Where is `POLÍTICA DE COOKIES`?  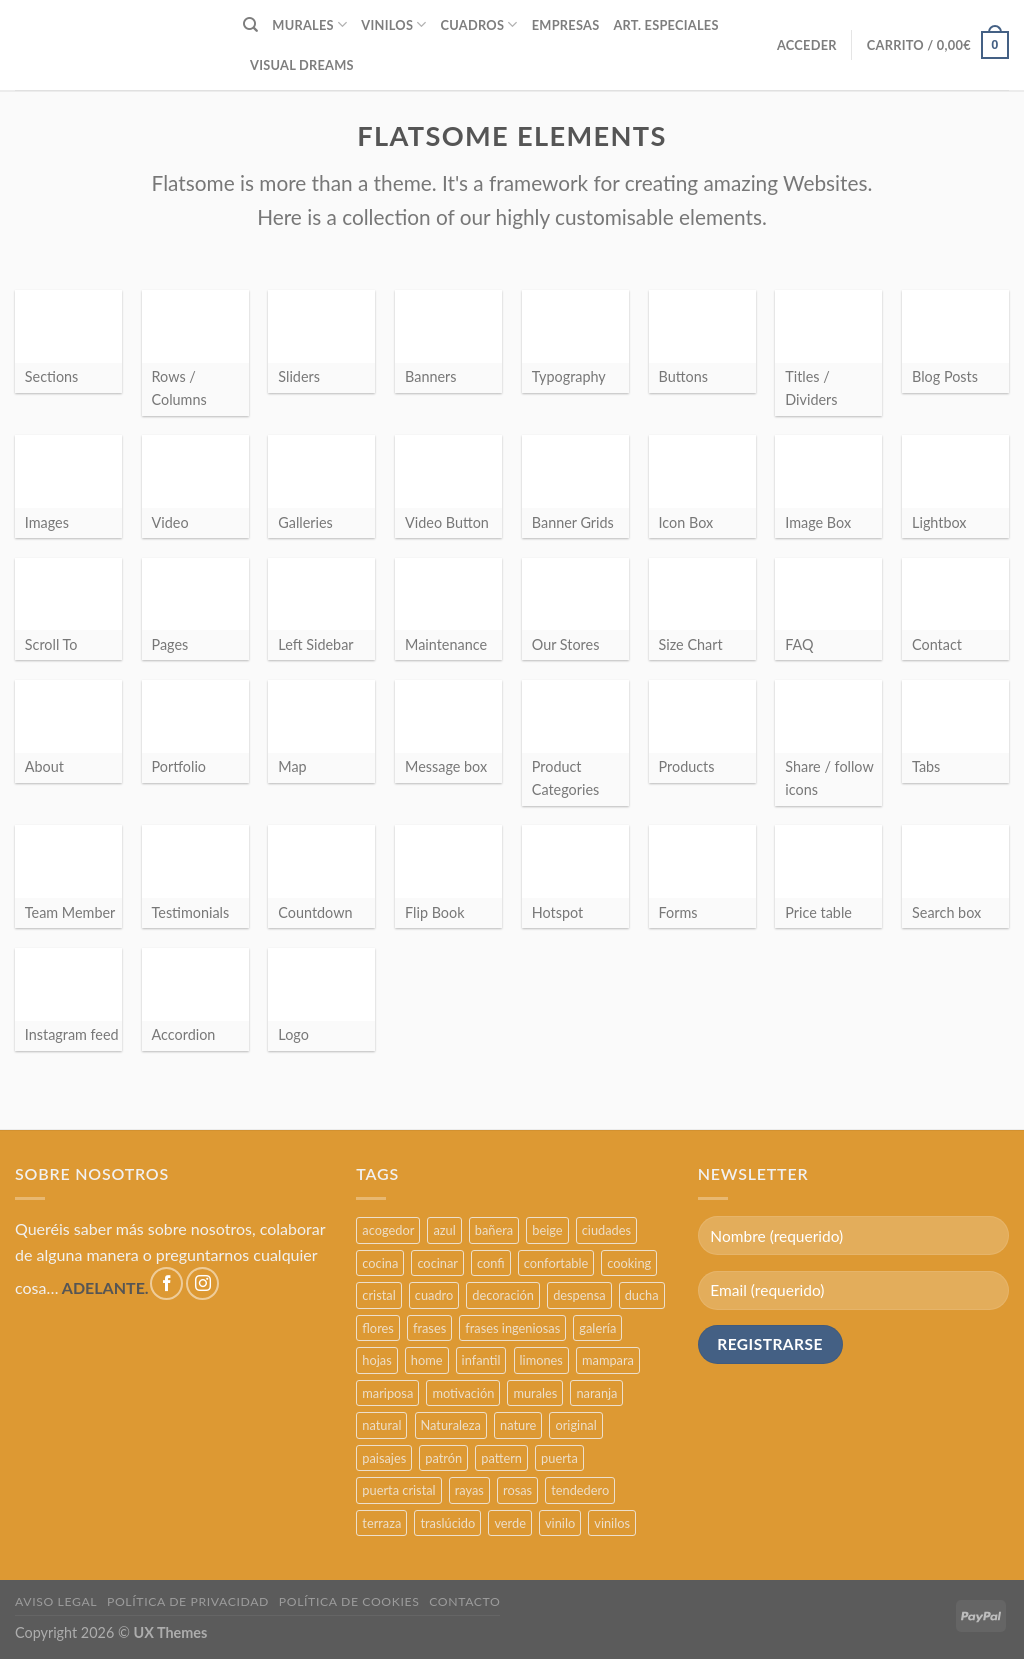 POLÍTICA DE COOKIES is located at coordinates (349, 1601).